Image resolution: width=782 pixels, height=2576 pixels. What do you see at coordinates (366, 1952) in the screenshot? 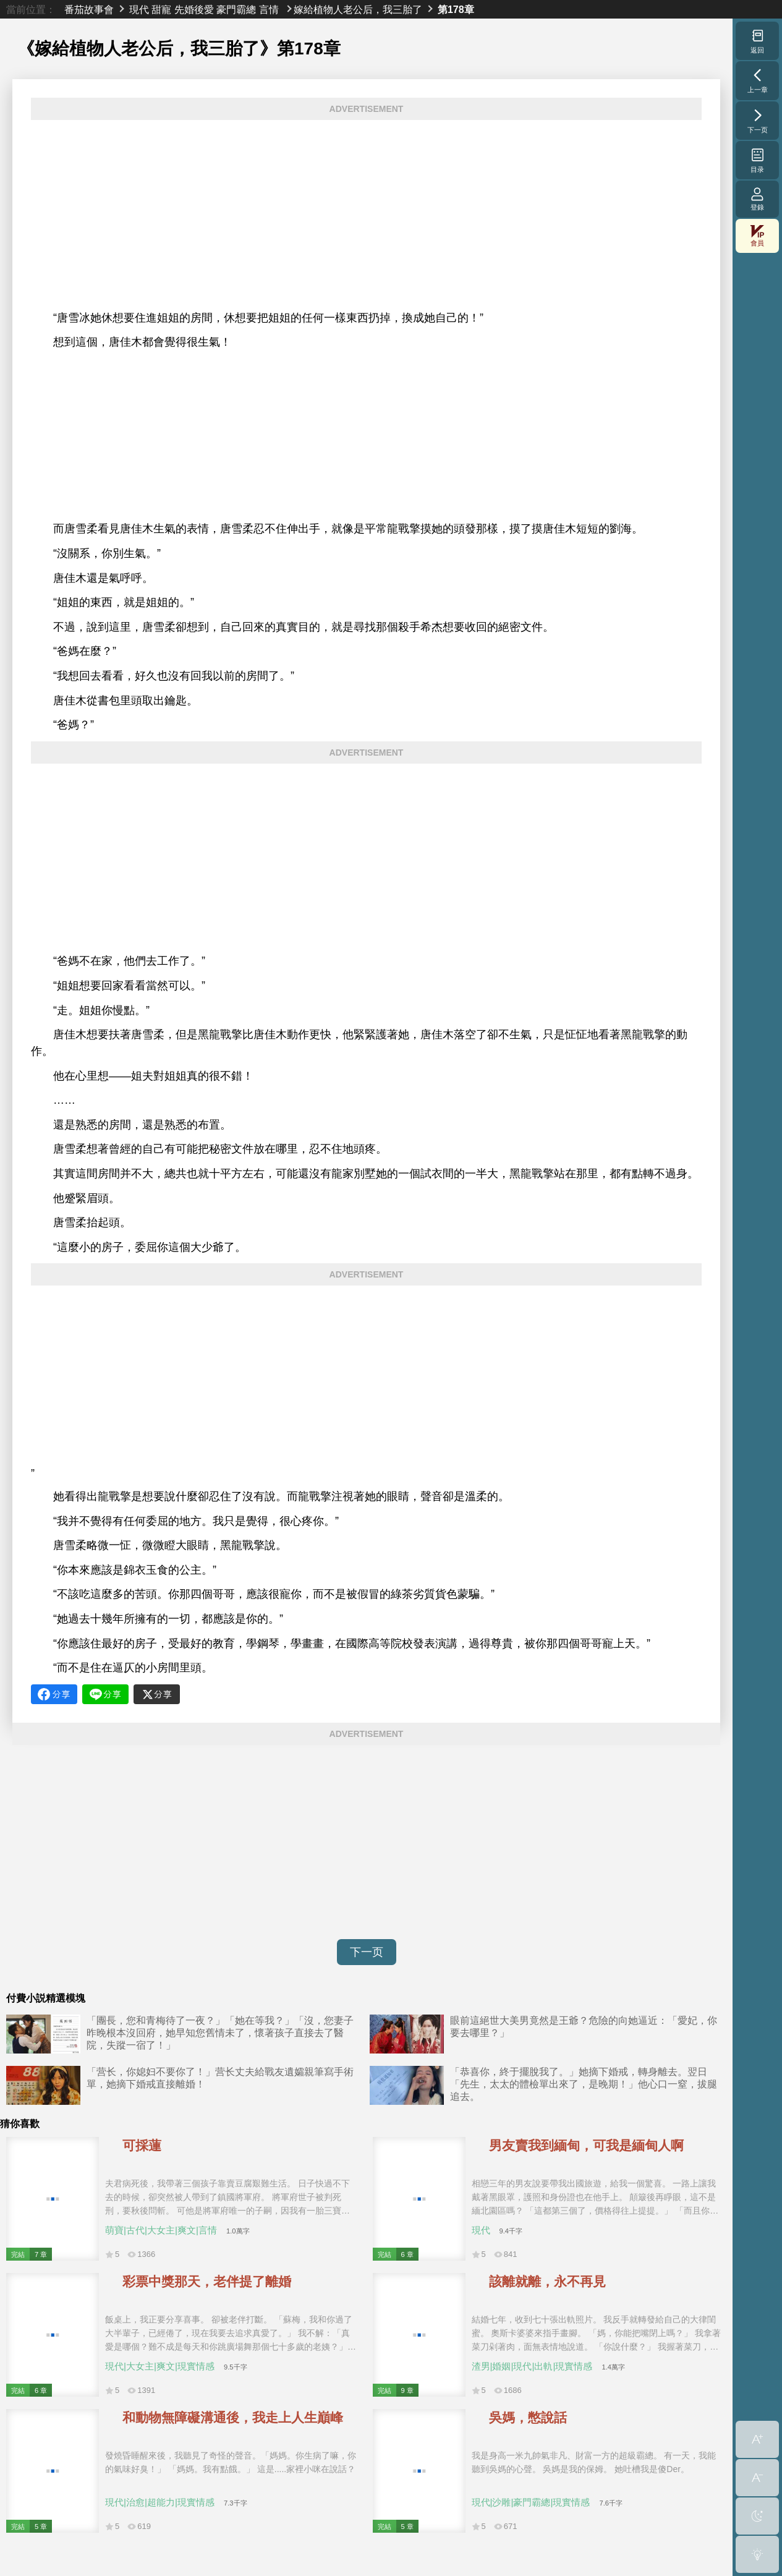
I see `下一页` at bounding box center [366, 1952].